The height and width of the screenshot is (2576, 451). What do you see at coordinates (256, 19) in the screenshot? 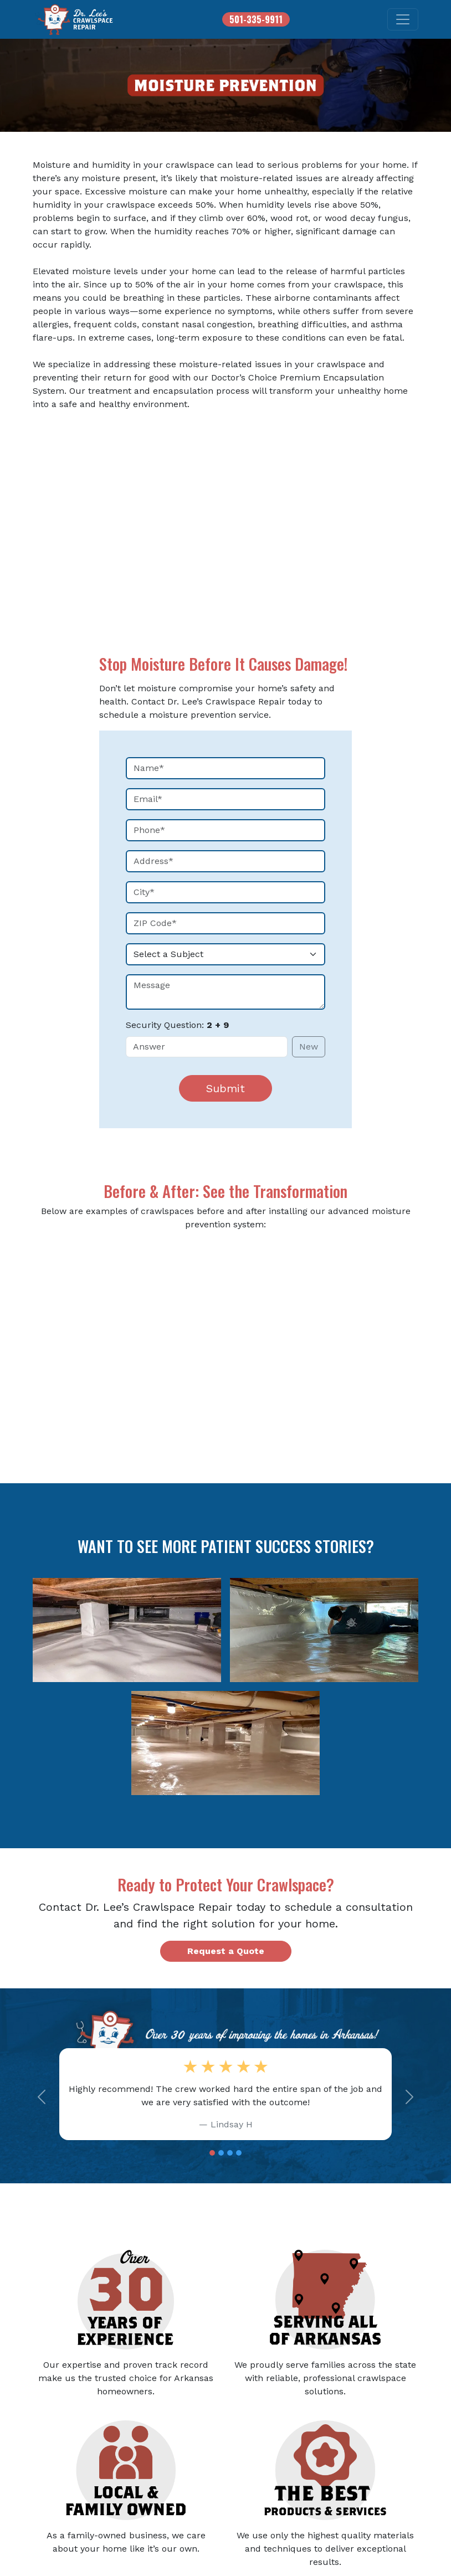
I see `501-335-9911` at bounding box center [256, 19].